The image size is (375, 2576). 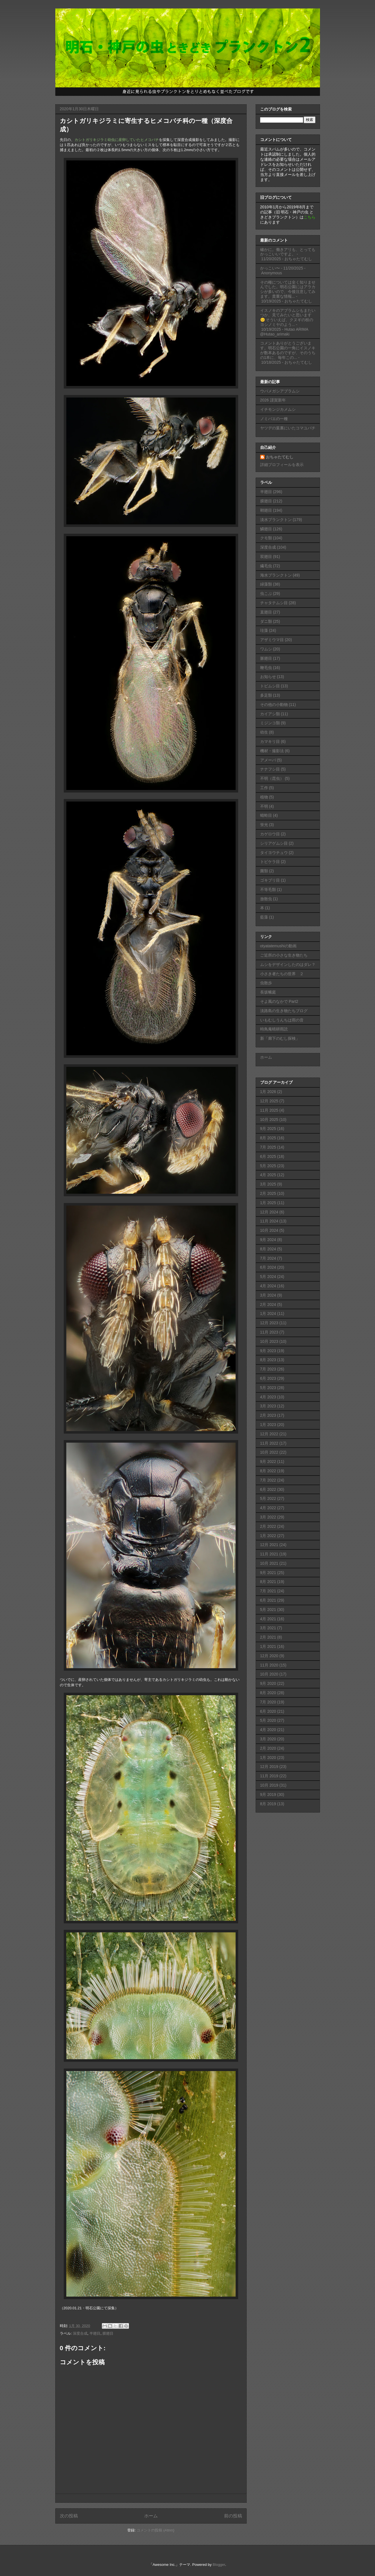 What do you see at coordinates (268, 1258) in the screenshot?
I see `7月 2024` at bounding box center [268, 1258].